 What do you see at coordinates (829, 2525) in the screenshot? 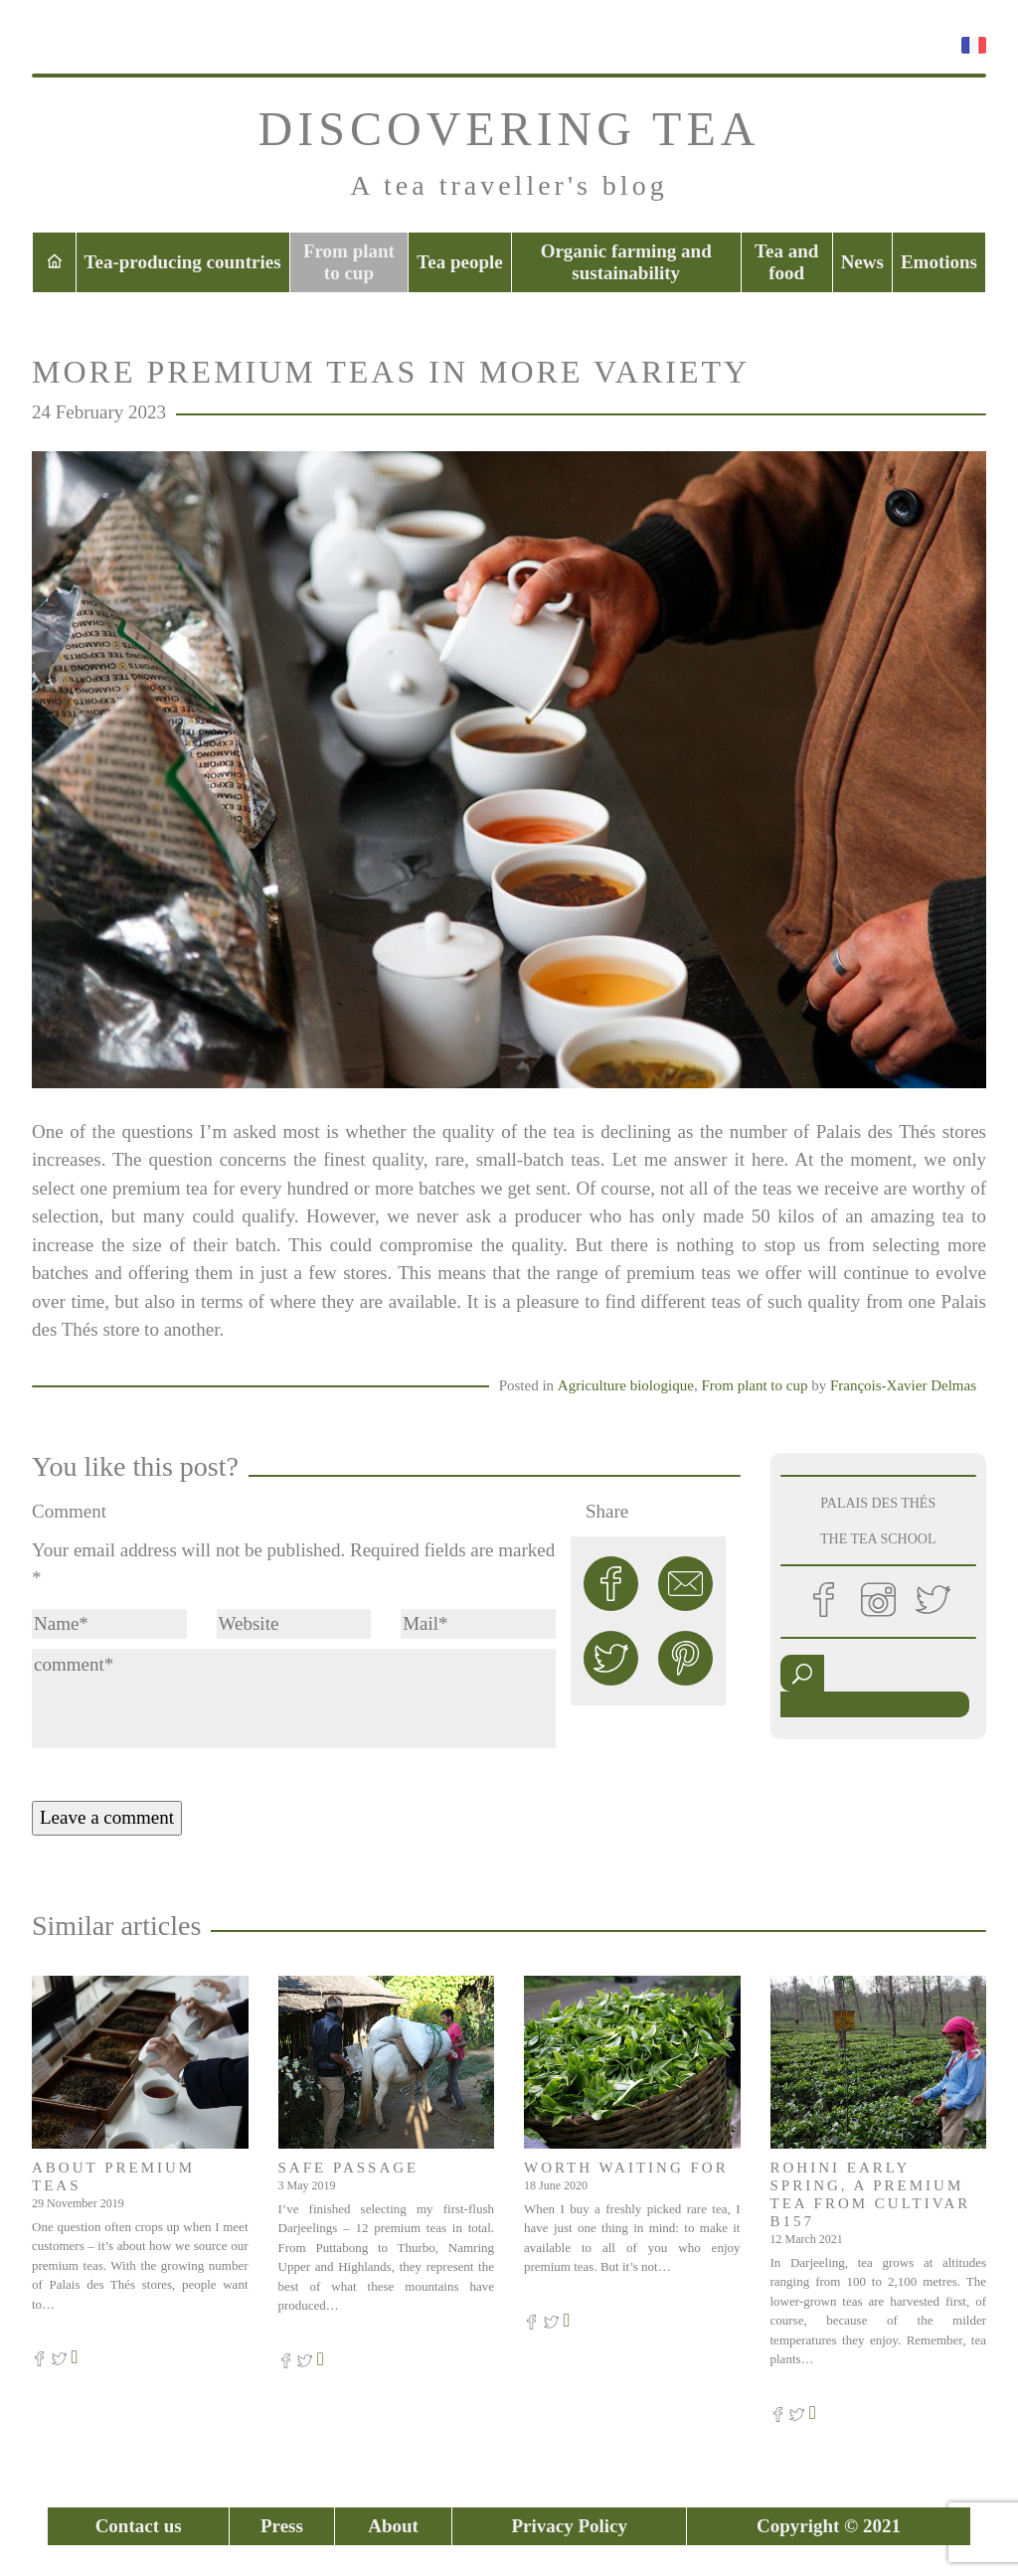
I see `Copyright © 2021` at bounding box center [829, 2525].